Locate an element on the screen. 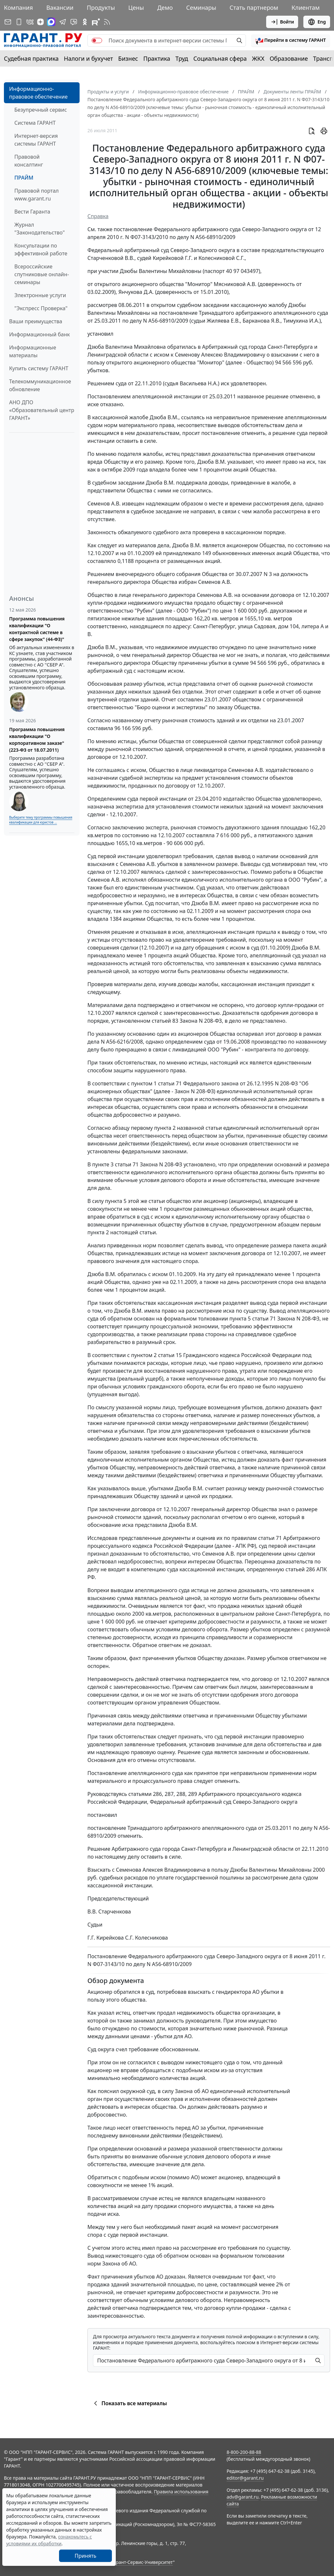  Eng is located at coordinates (317, 22).